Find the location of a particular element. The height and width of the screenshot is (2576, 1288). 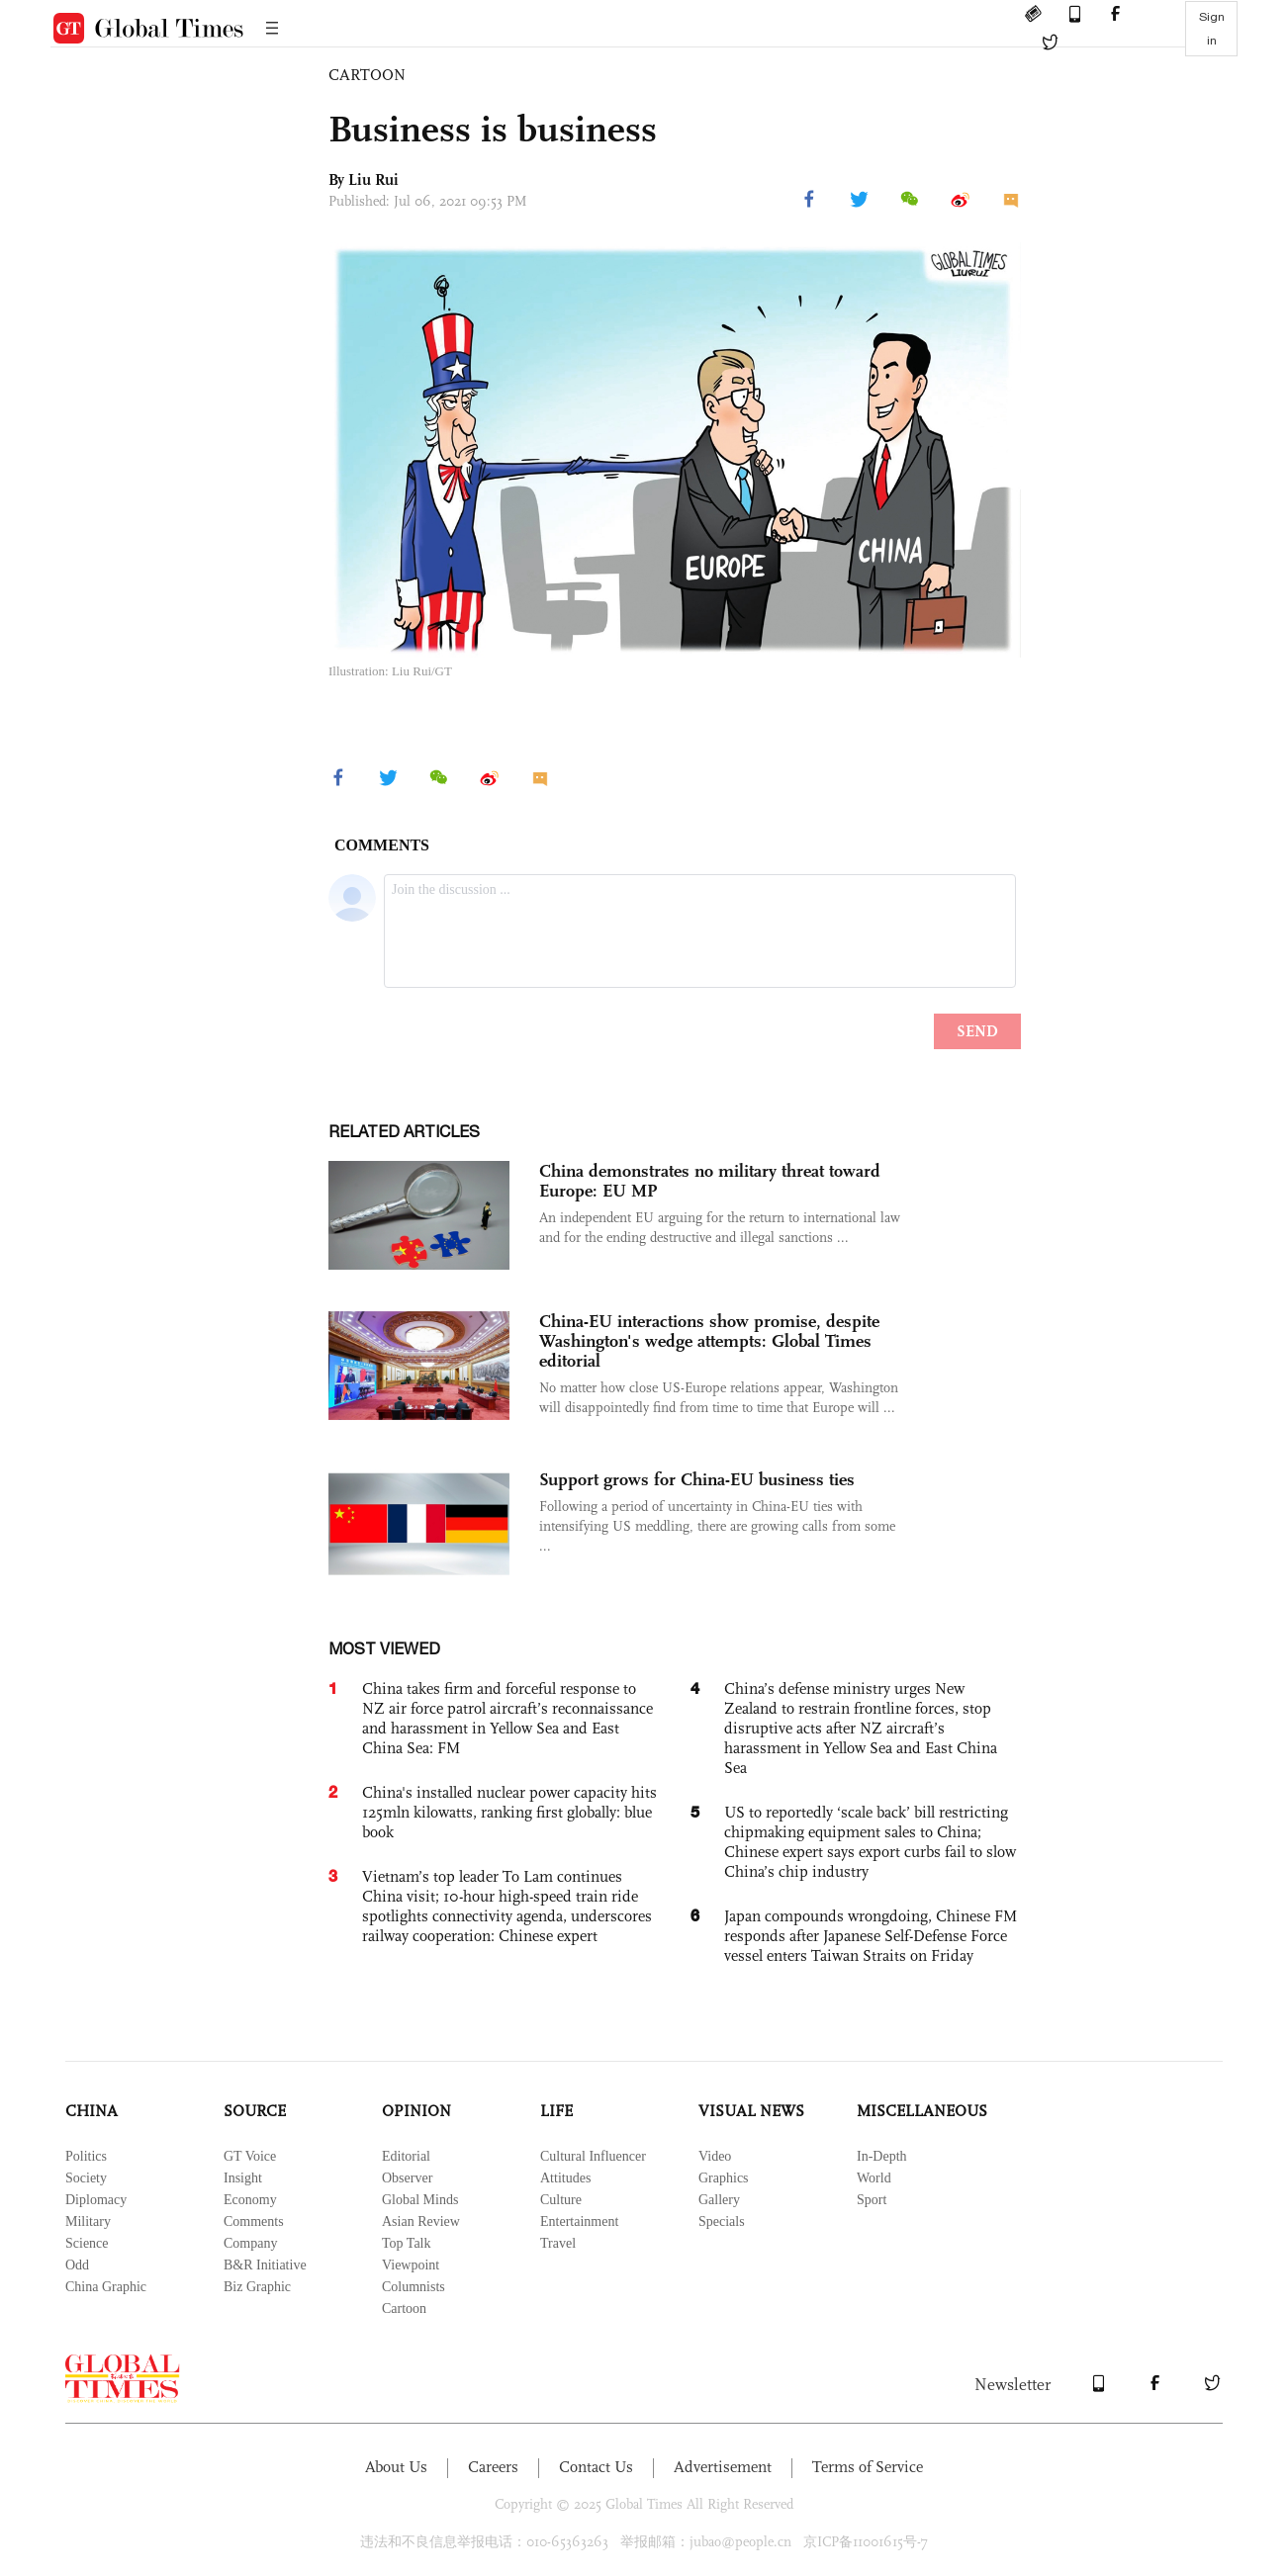

B&R Initiative is located at coordinates (265, 2265).